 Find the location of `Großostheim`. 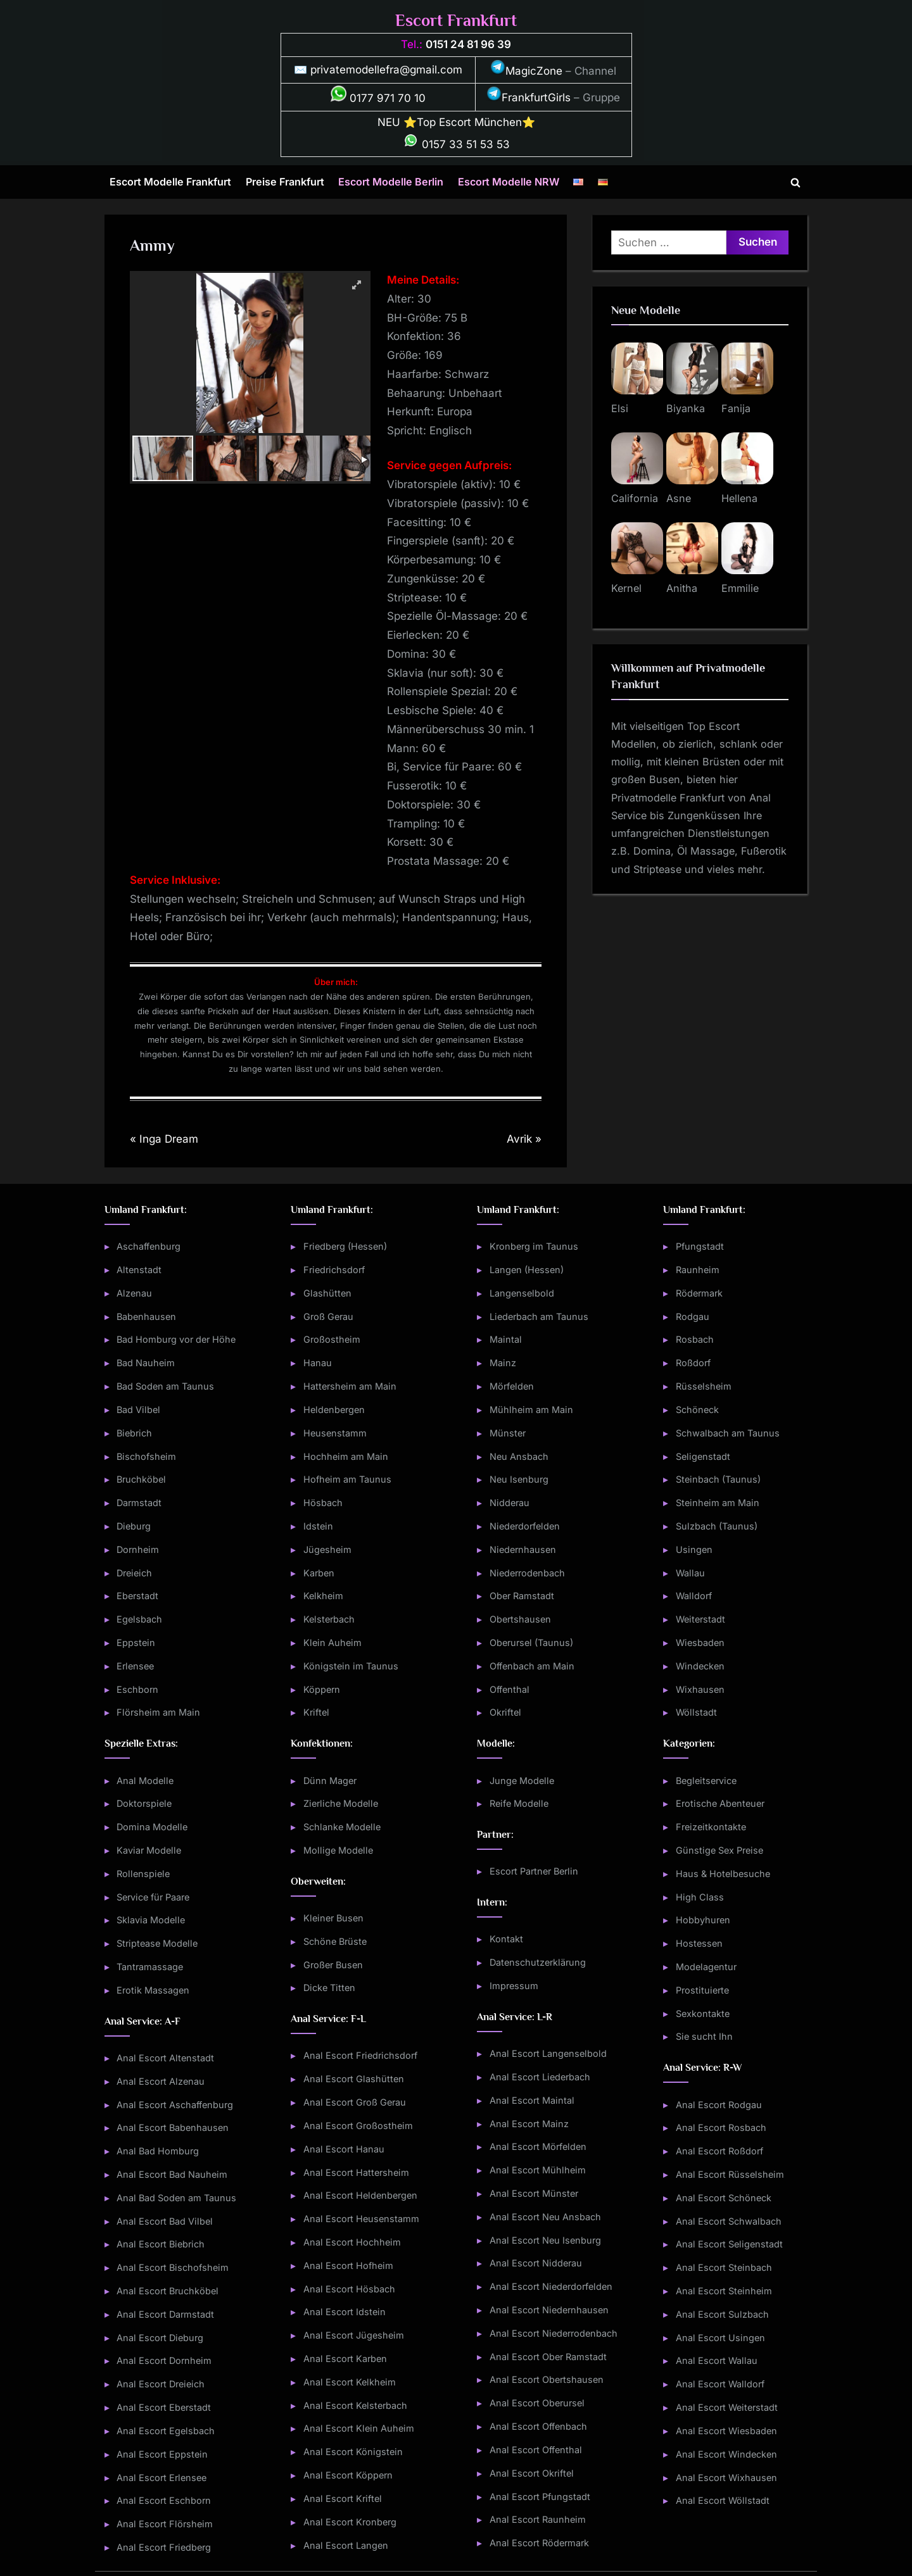

Großostheim is located at coordinates (331, 1339).